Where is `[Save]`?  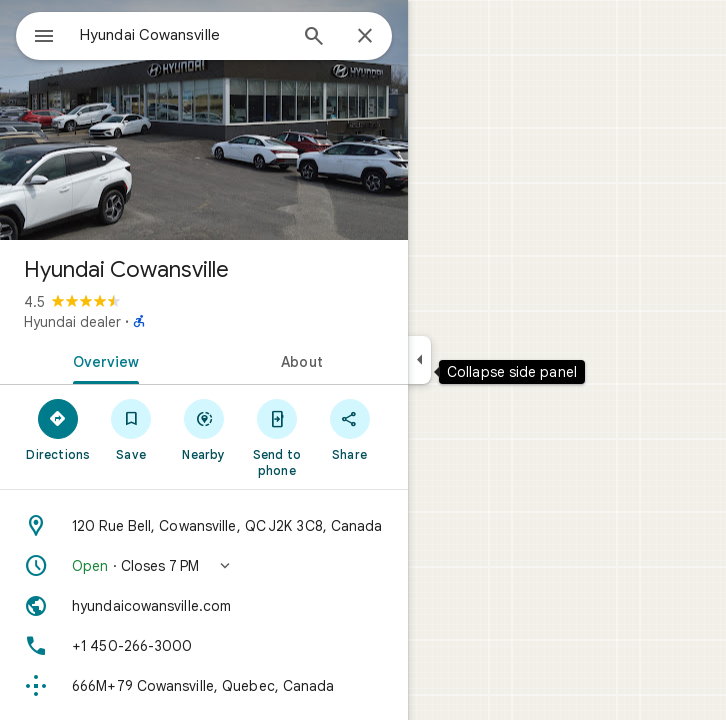 [Save] is located at coordinates (131, 429).